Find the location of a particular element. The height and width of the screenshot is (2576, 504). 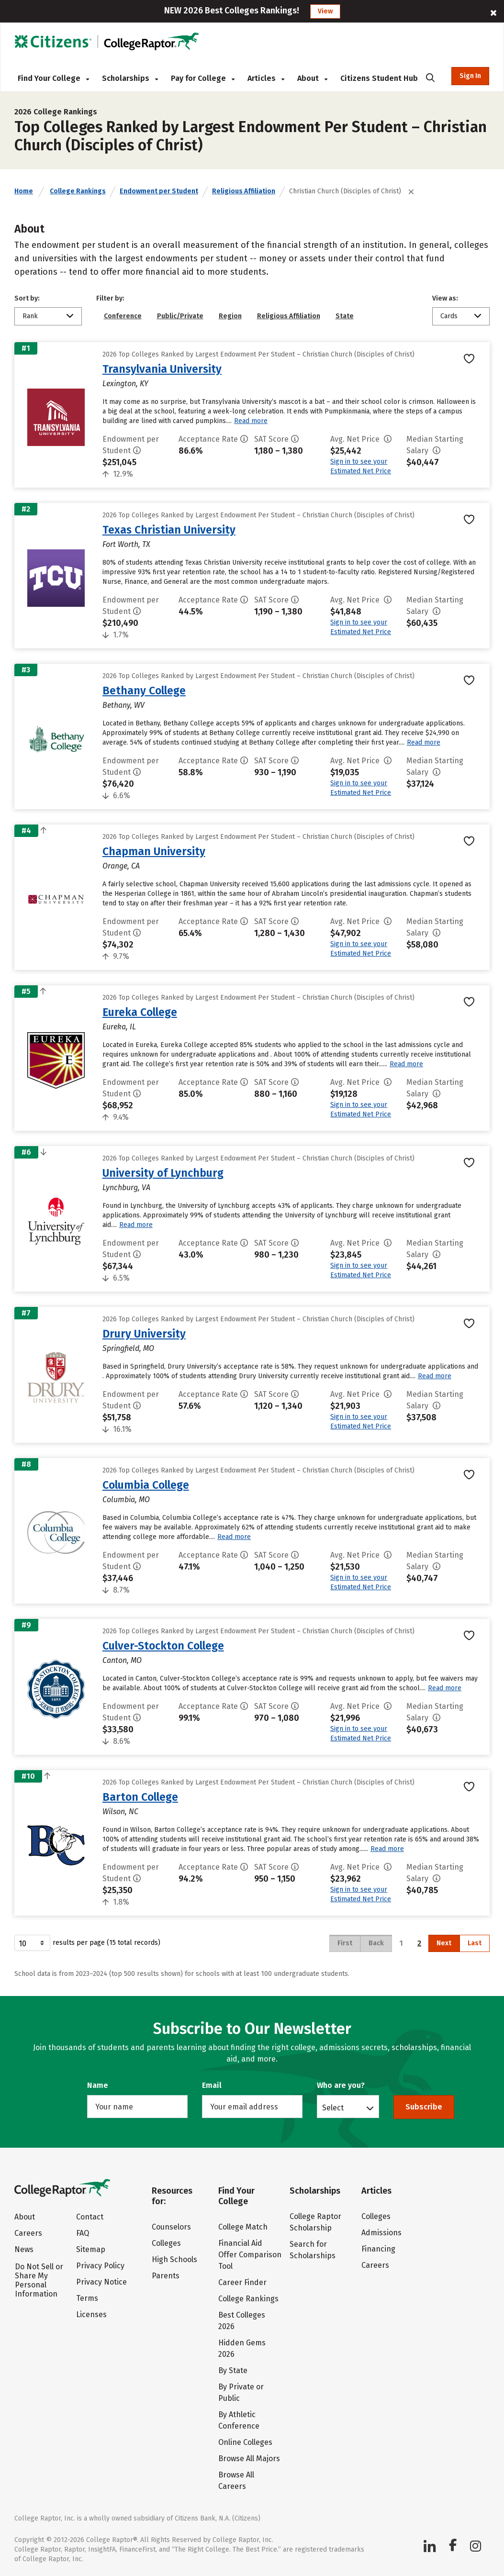

Eureka College is located at coordinates (139, 1012).